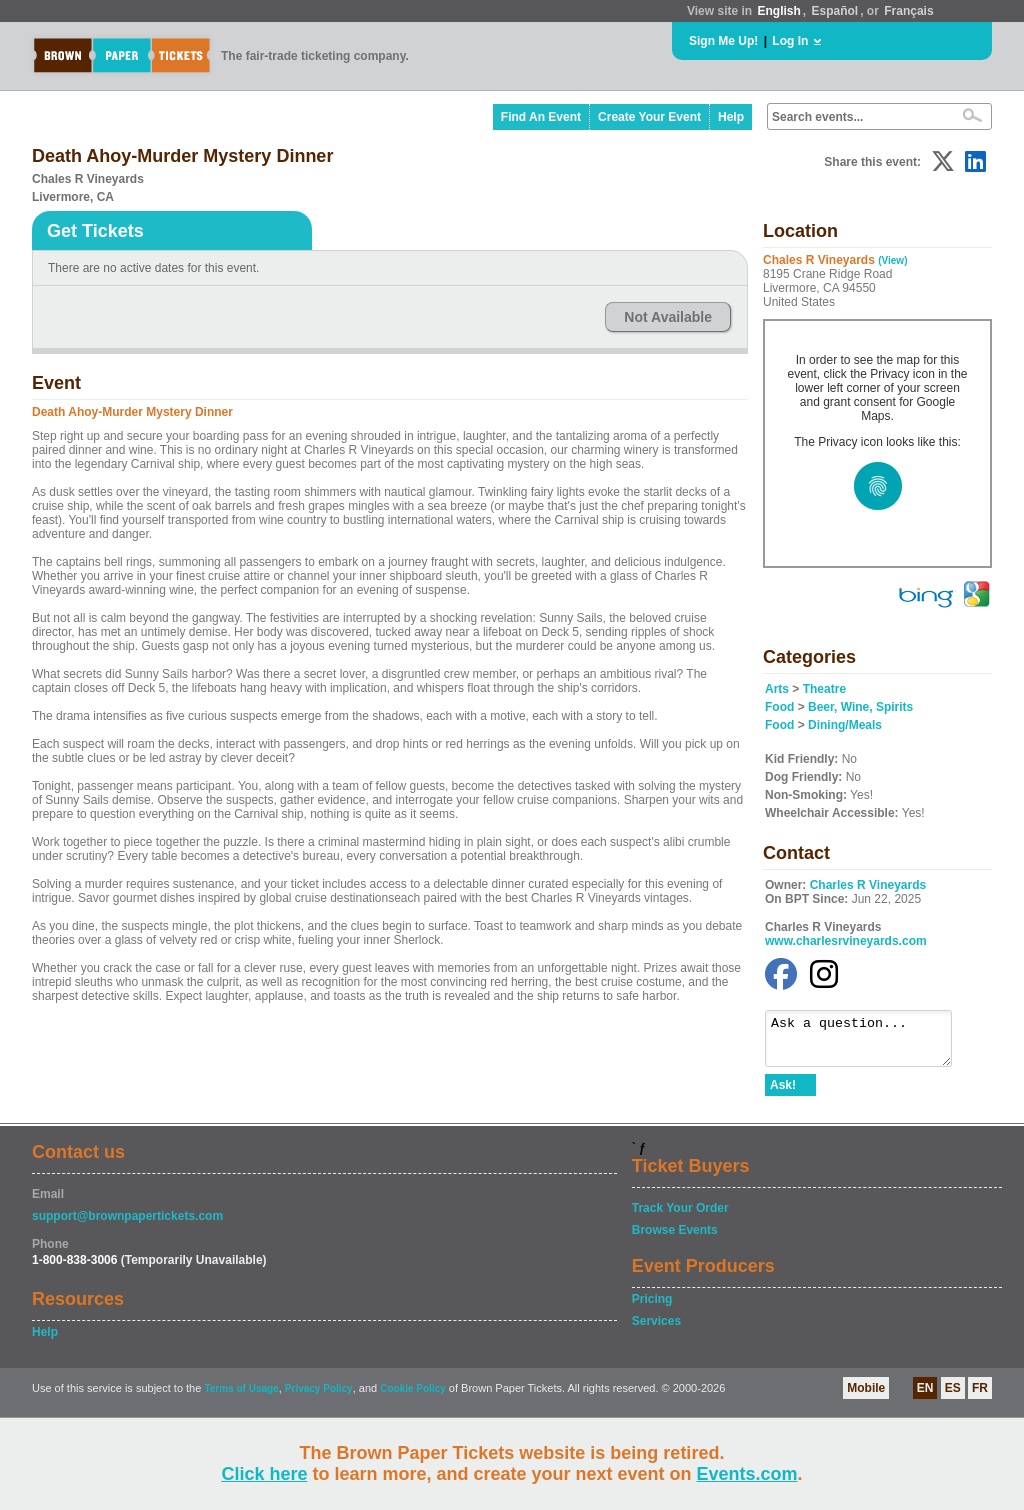 This screenshot has height=1510, width=1024. Describe the element at coordinates (413, 1397) in the screenshot. I see `Cookie Policy` at that location.